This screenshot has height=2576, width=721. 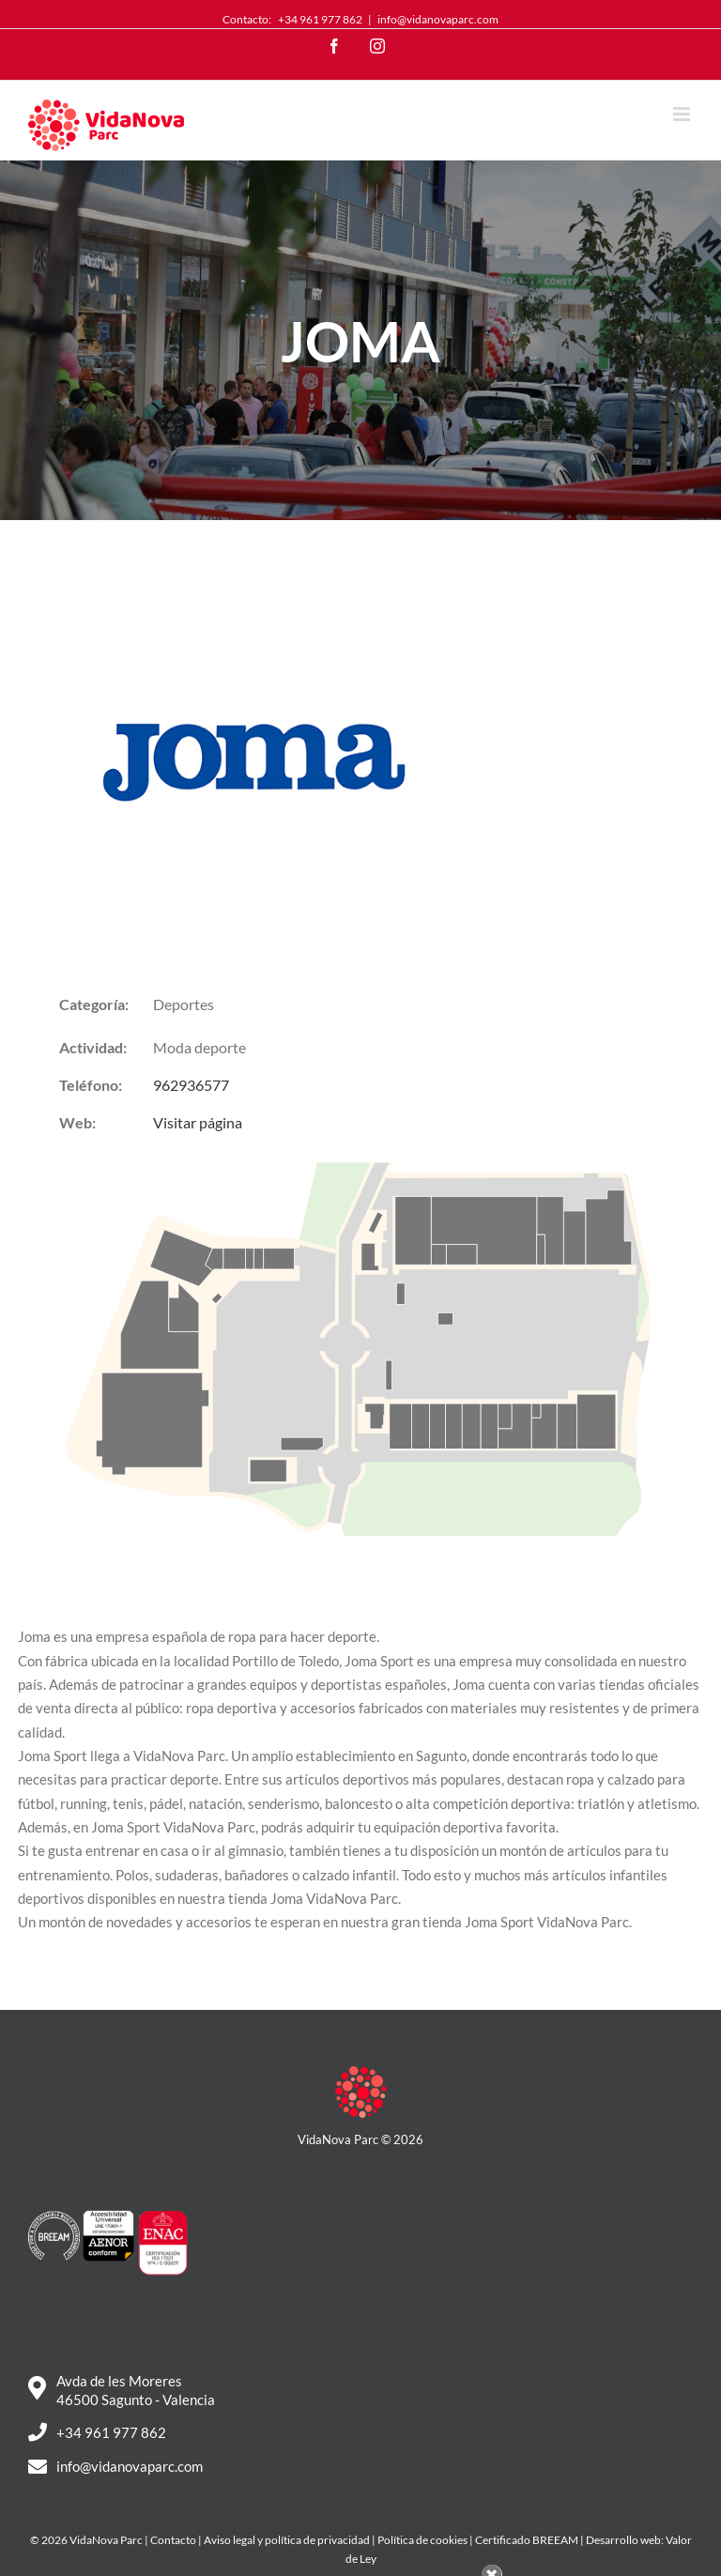 I want to click on Certificado BREEAM, so click(x=526, y=2540).